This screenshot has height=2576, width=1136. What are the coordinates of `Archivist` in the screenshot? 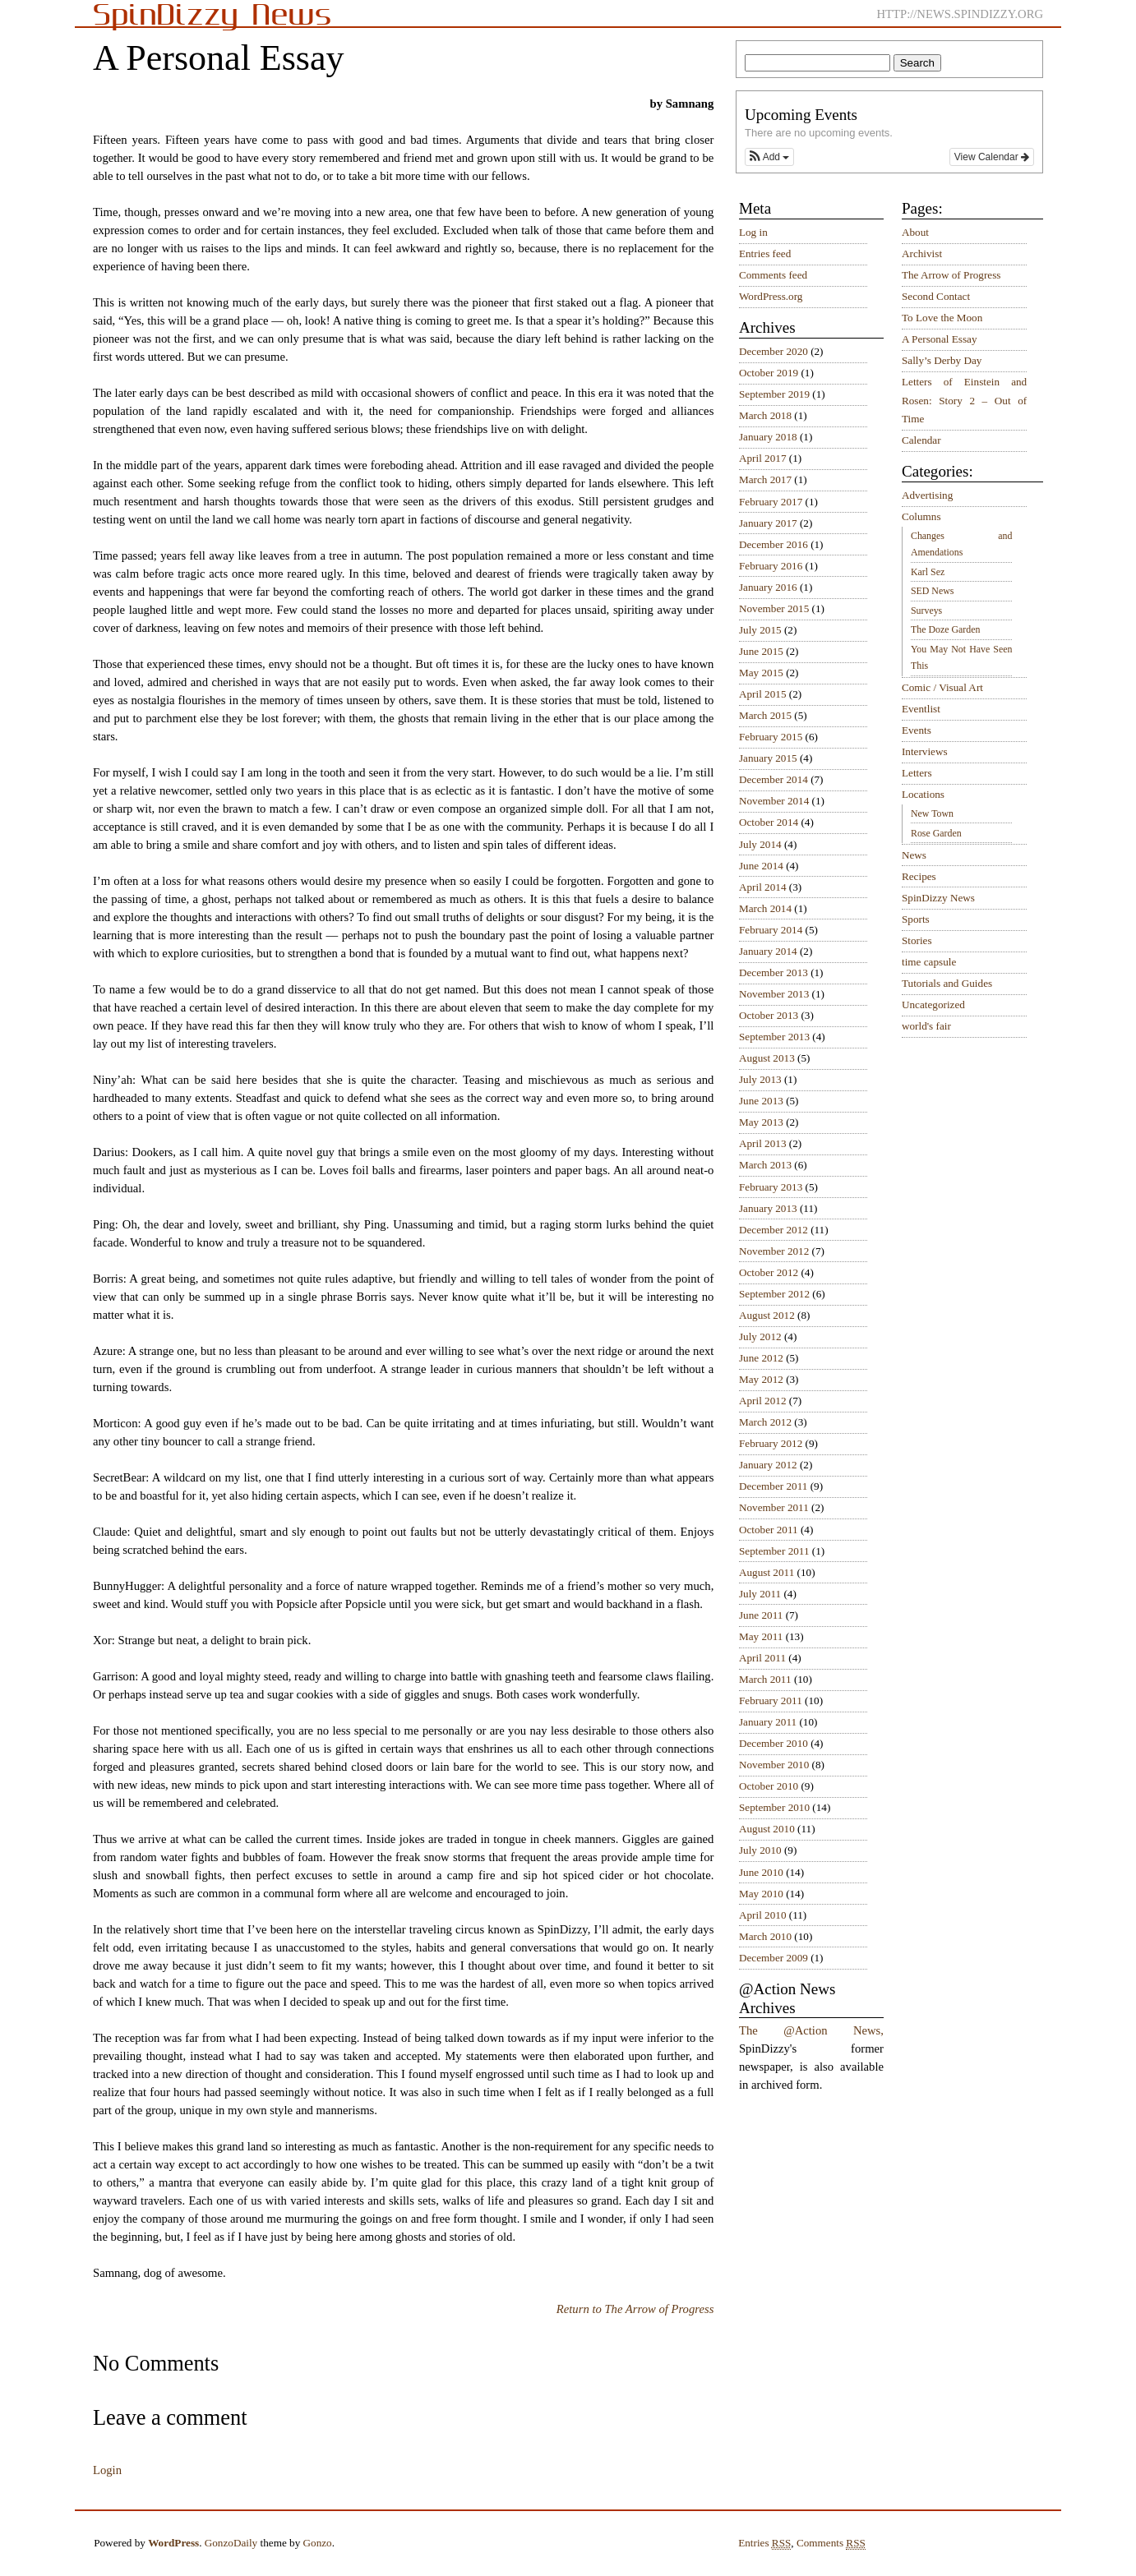 It's located at (922, 253).